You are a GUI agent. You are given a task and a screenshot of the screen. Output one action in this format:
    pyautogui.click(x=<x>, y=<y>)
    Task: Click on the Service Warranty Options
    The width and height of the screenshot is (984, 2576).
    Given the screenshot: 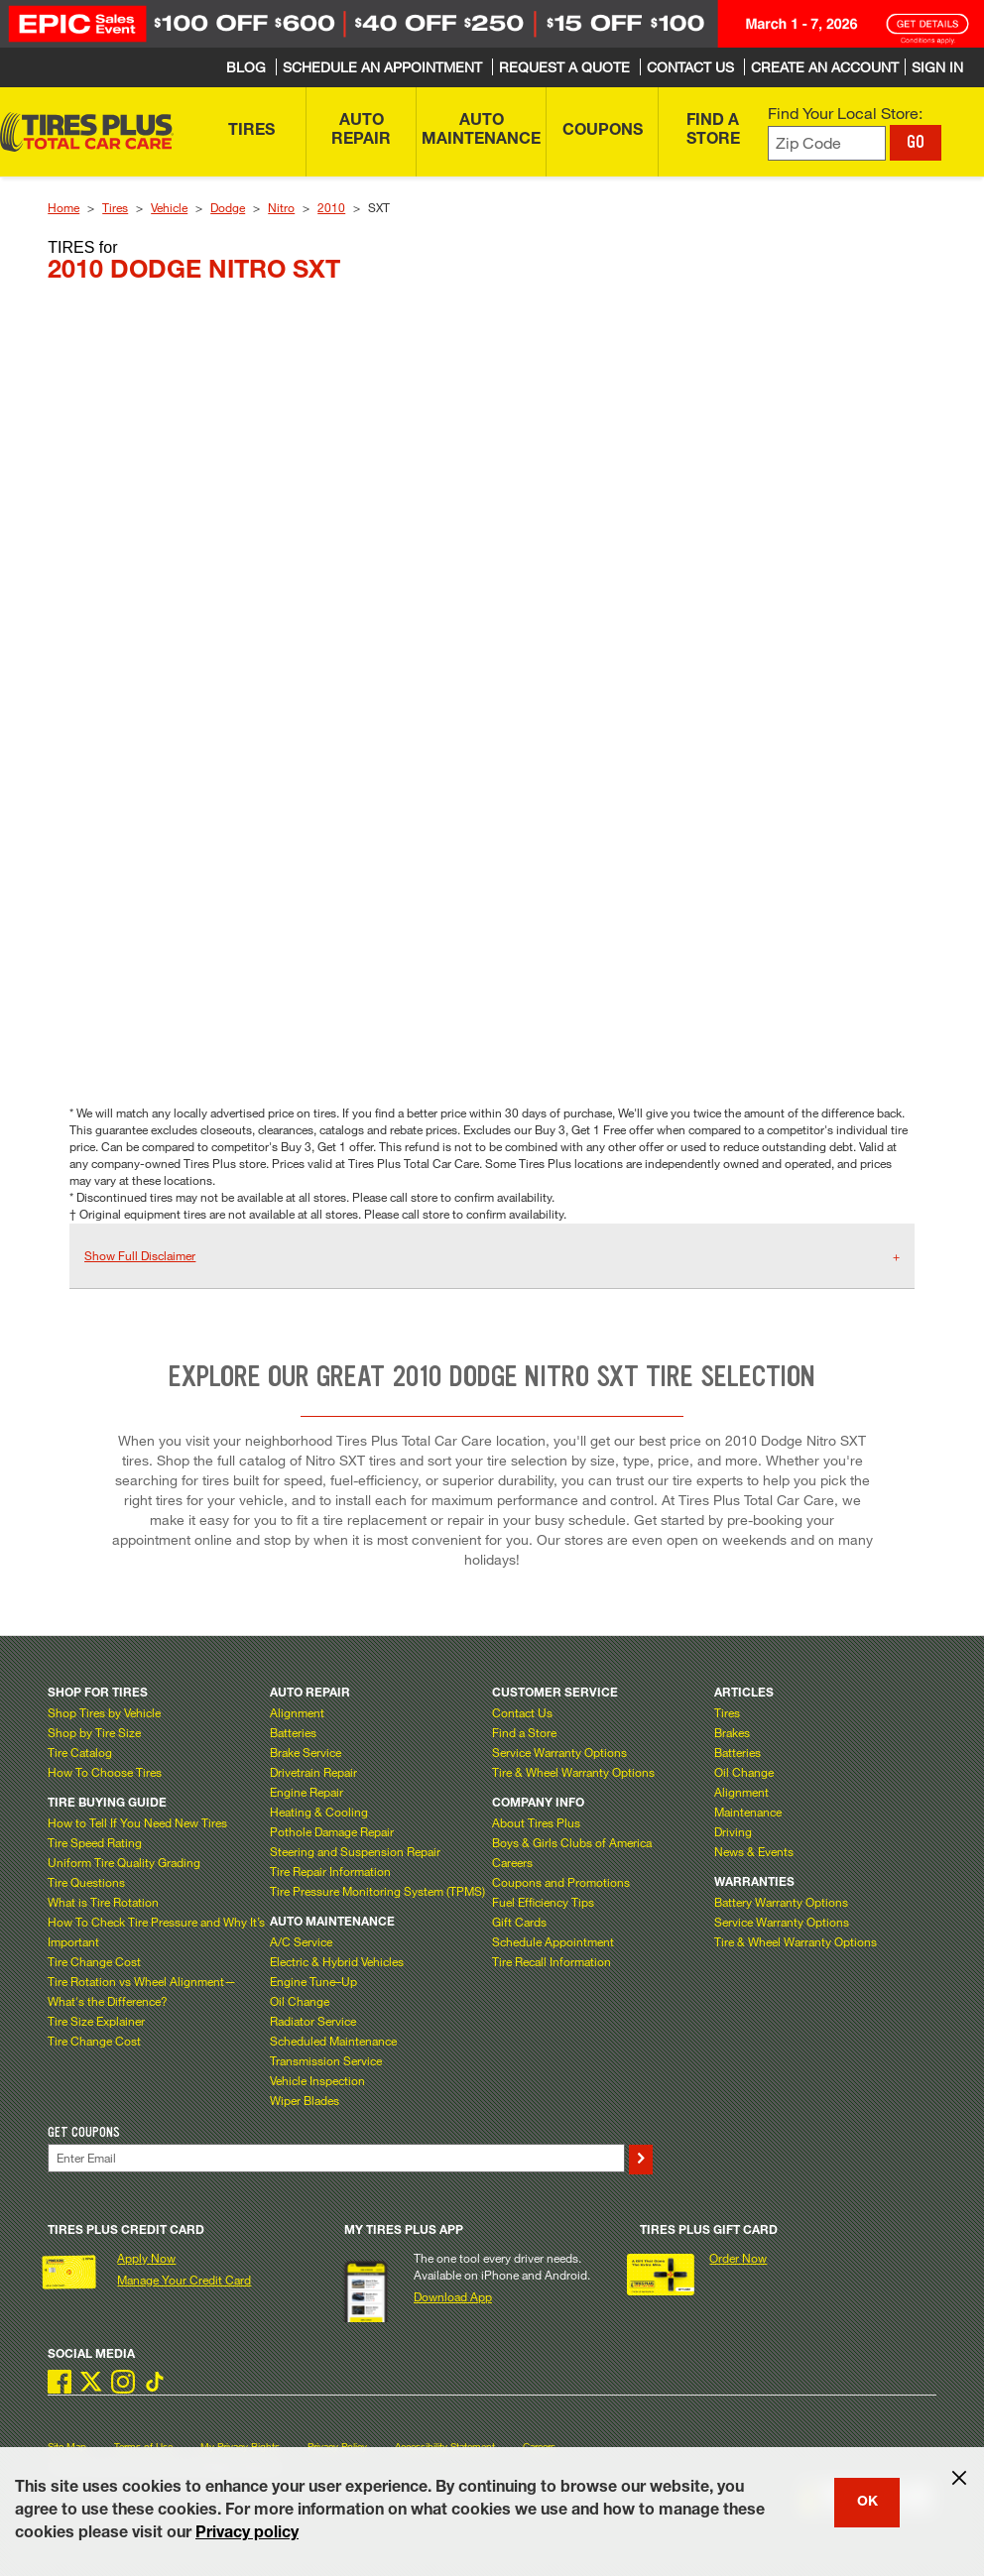 What is the action you would take?
    pyautogui.click(x=559, y=1752)
    